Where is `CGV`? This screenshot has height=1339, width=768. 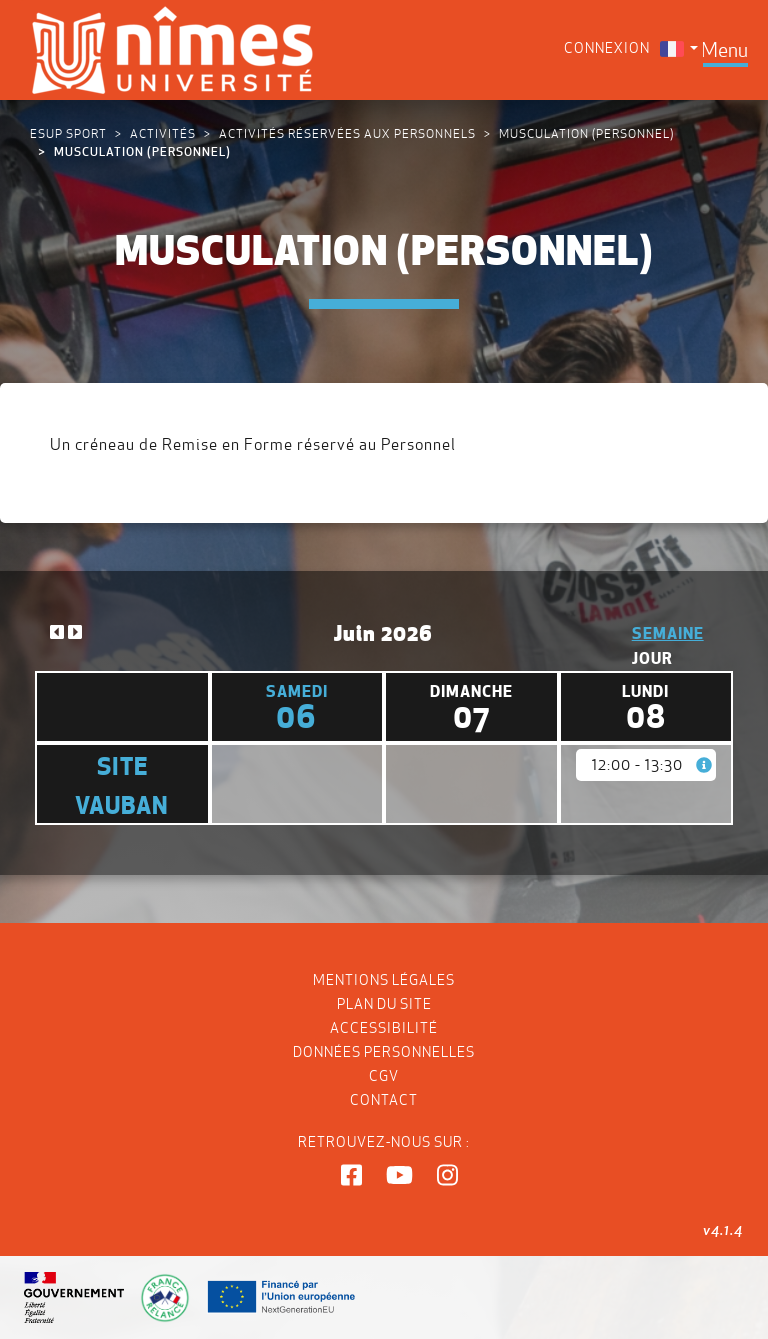 CGV is located at coordinates (384, 1076).